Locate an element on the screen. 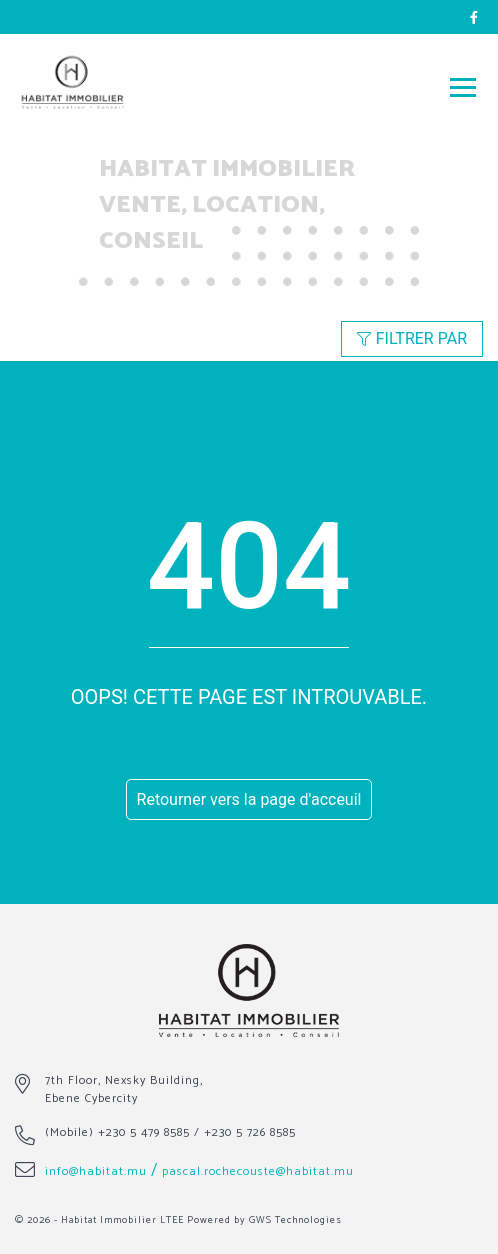 The image size is (498, 1254). info@habitat.mu is located at coordinates (96, 1171).